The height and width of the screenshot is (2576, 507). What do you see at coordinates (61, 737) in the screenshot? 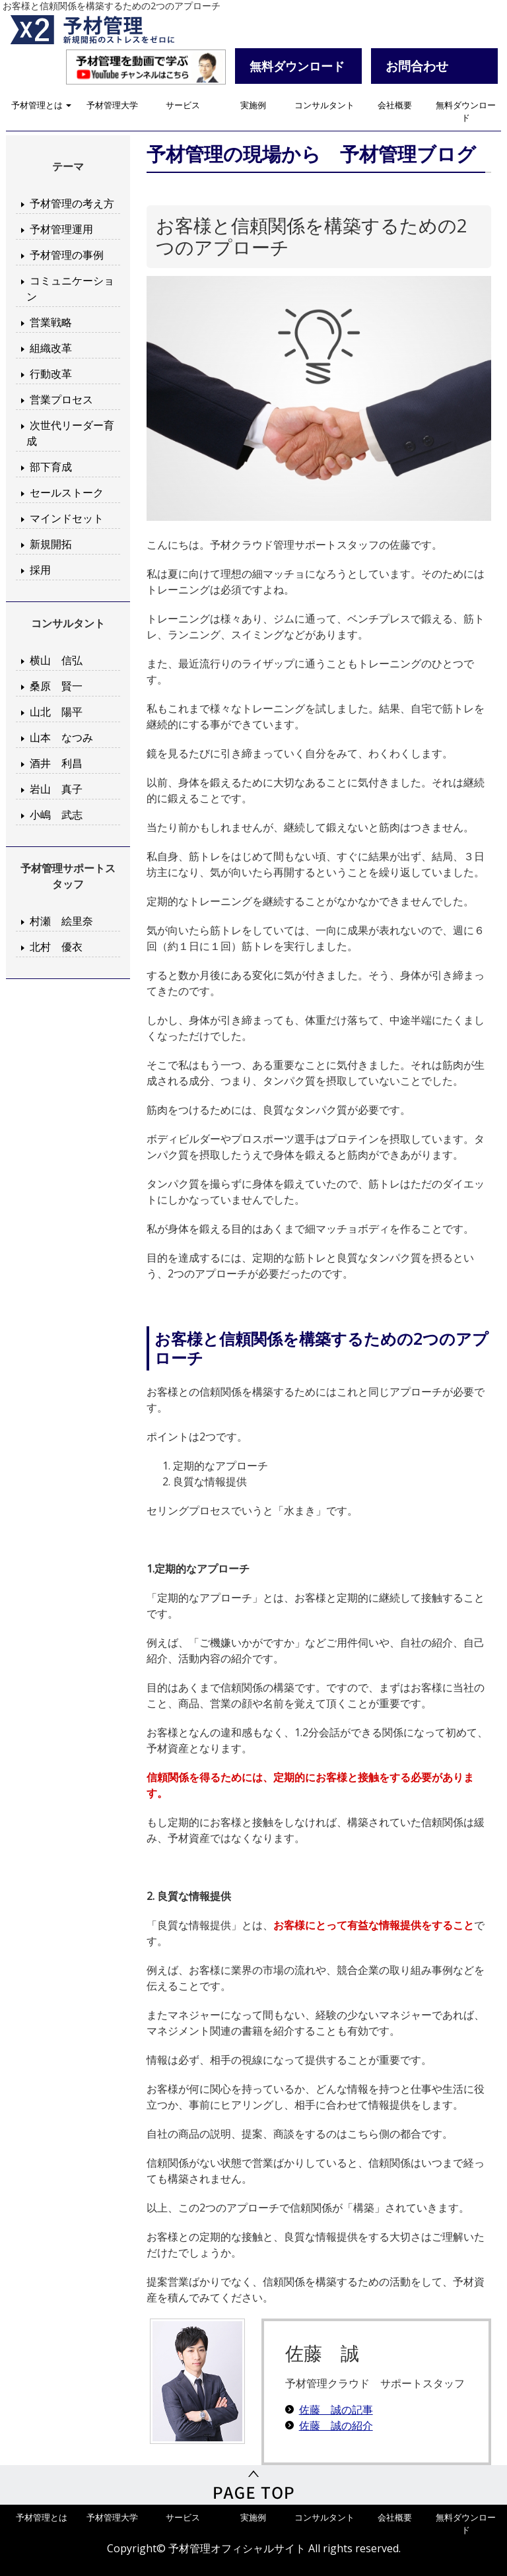
I see `山本 なつみ` at bounding box center [61, 737].